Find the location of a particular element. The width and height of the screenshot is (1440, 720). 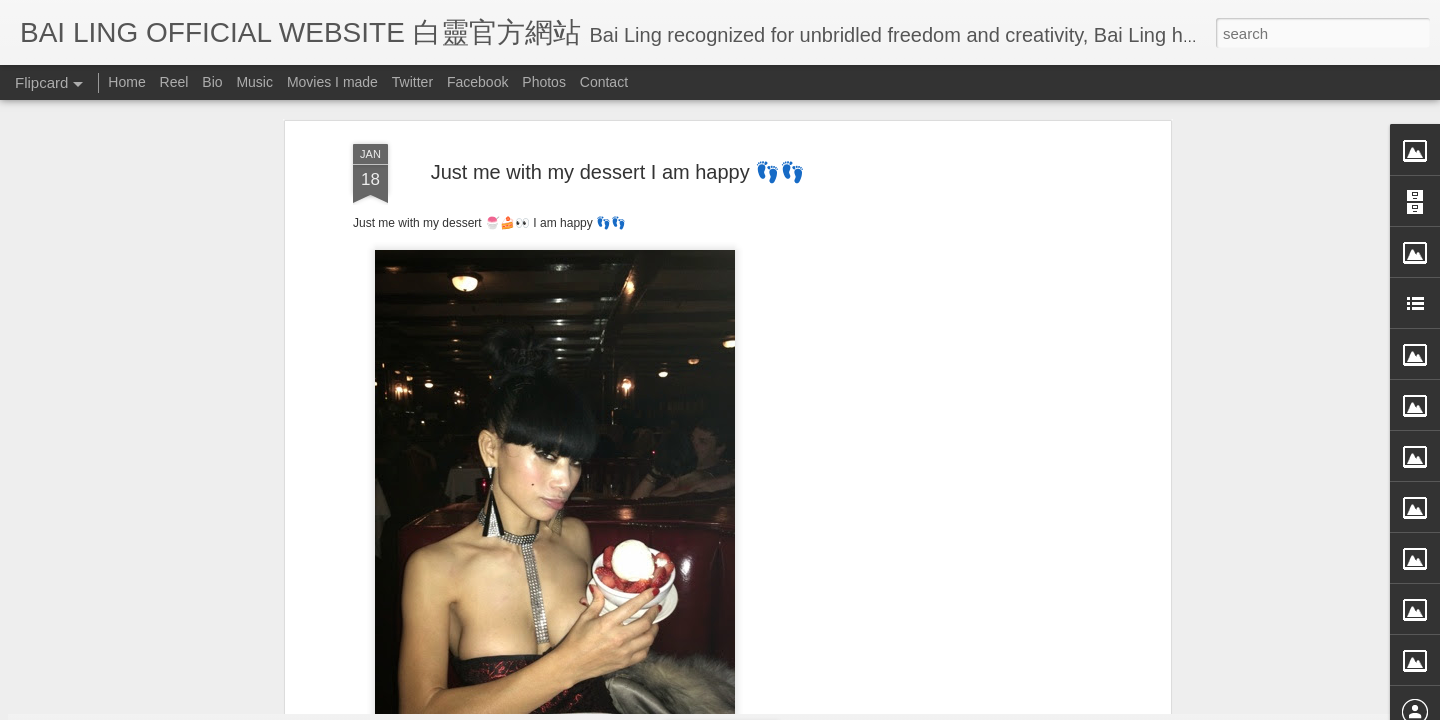

Home is located at coordinates (126, 82).